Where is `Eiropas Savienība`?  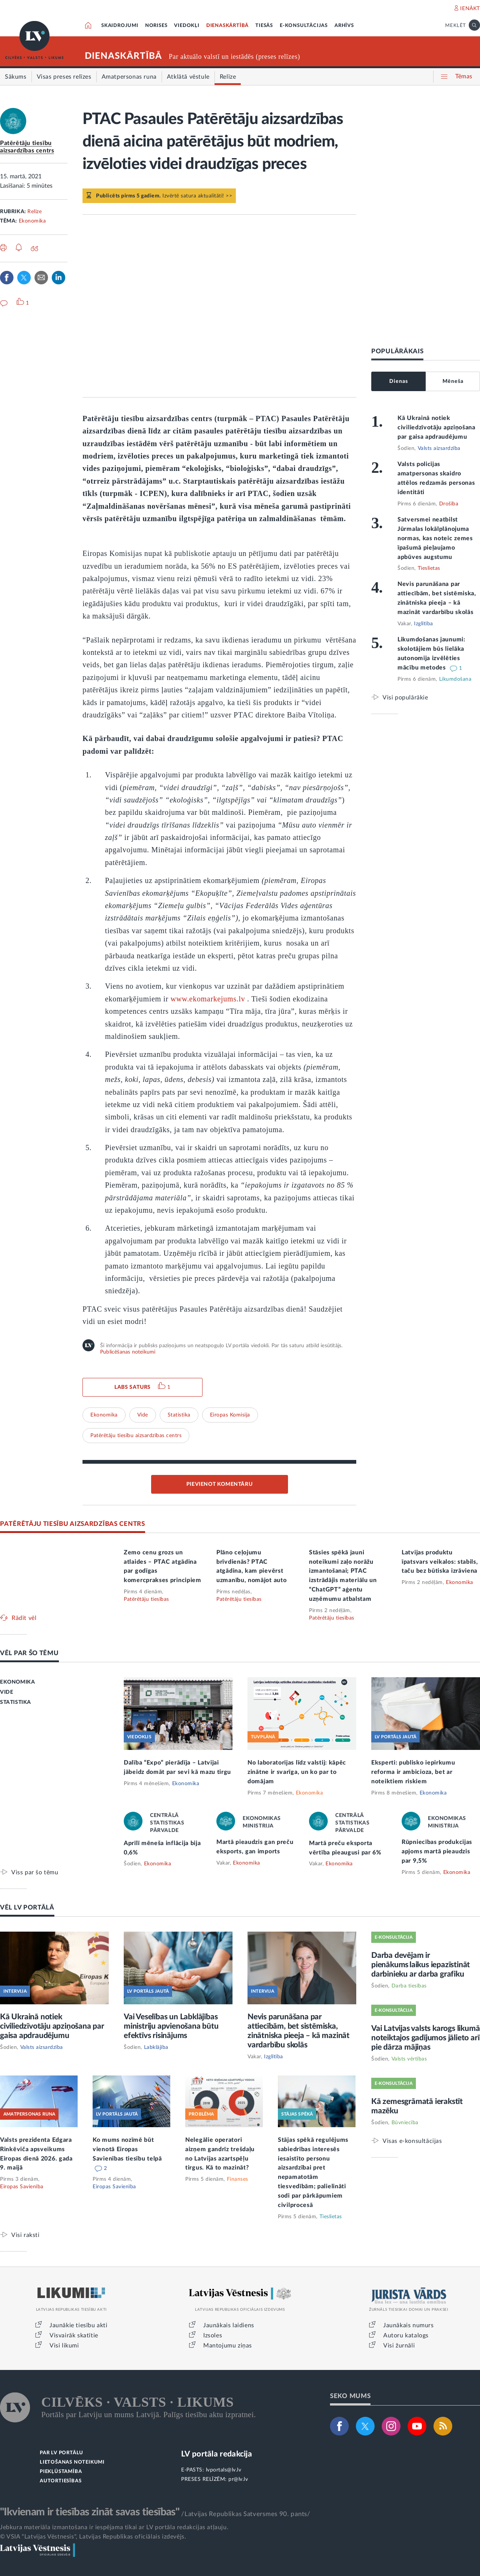 Eiropas Savienība is located at coordinates (22, 2186).